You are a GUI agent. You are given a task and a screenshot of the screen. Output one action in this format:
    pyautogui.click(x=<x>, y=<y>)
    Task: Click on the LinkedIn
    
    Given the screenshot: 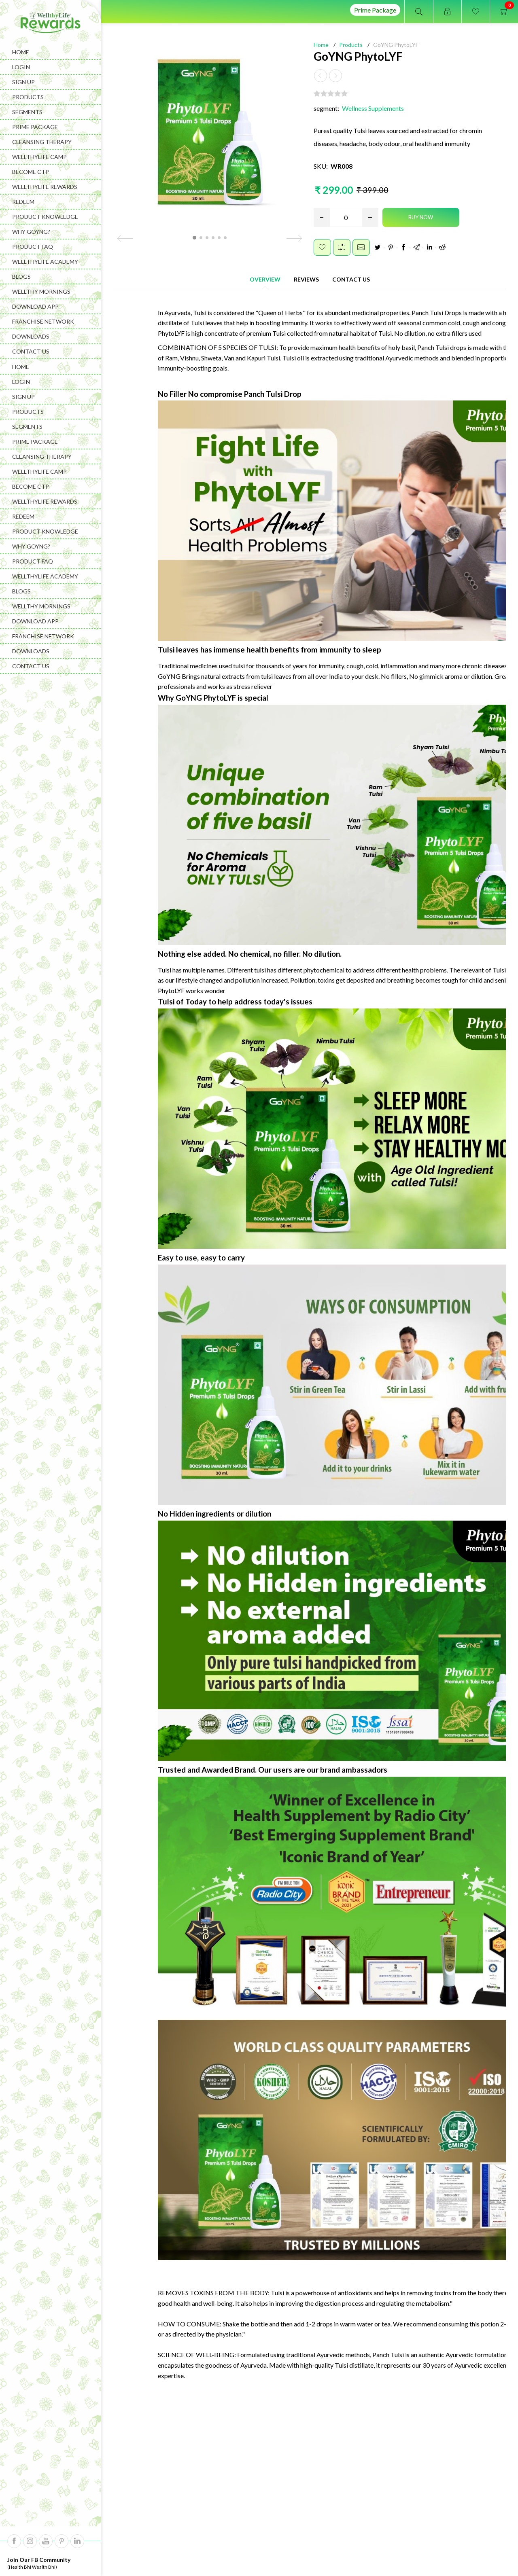 What is the action you would take?
    pyautogui.click(x=429, y=245)
    